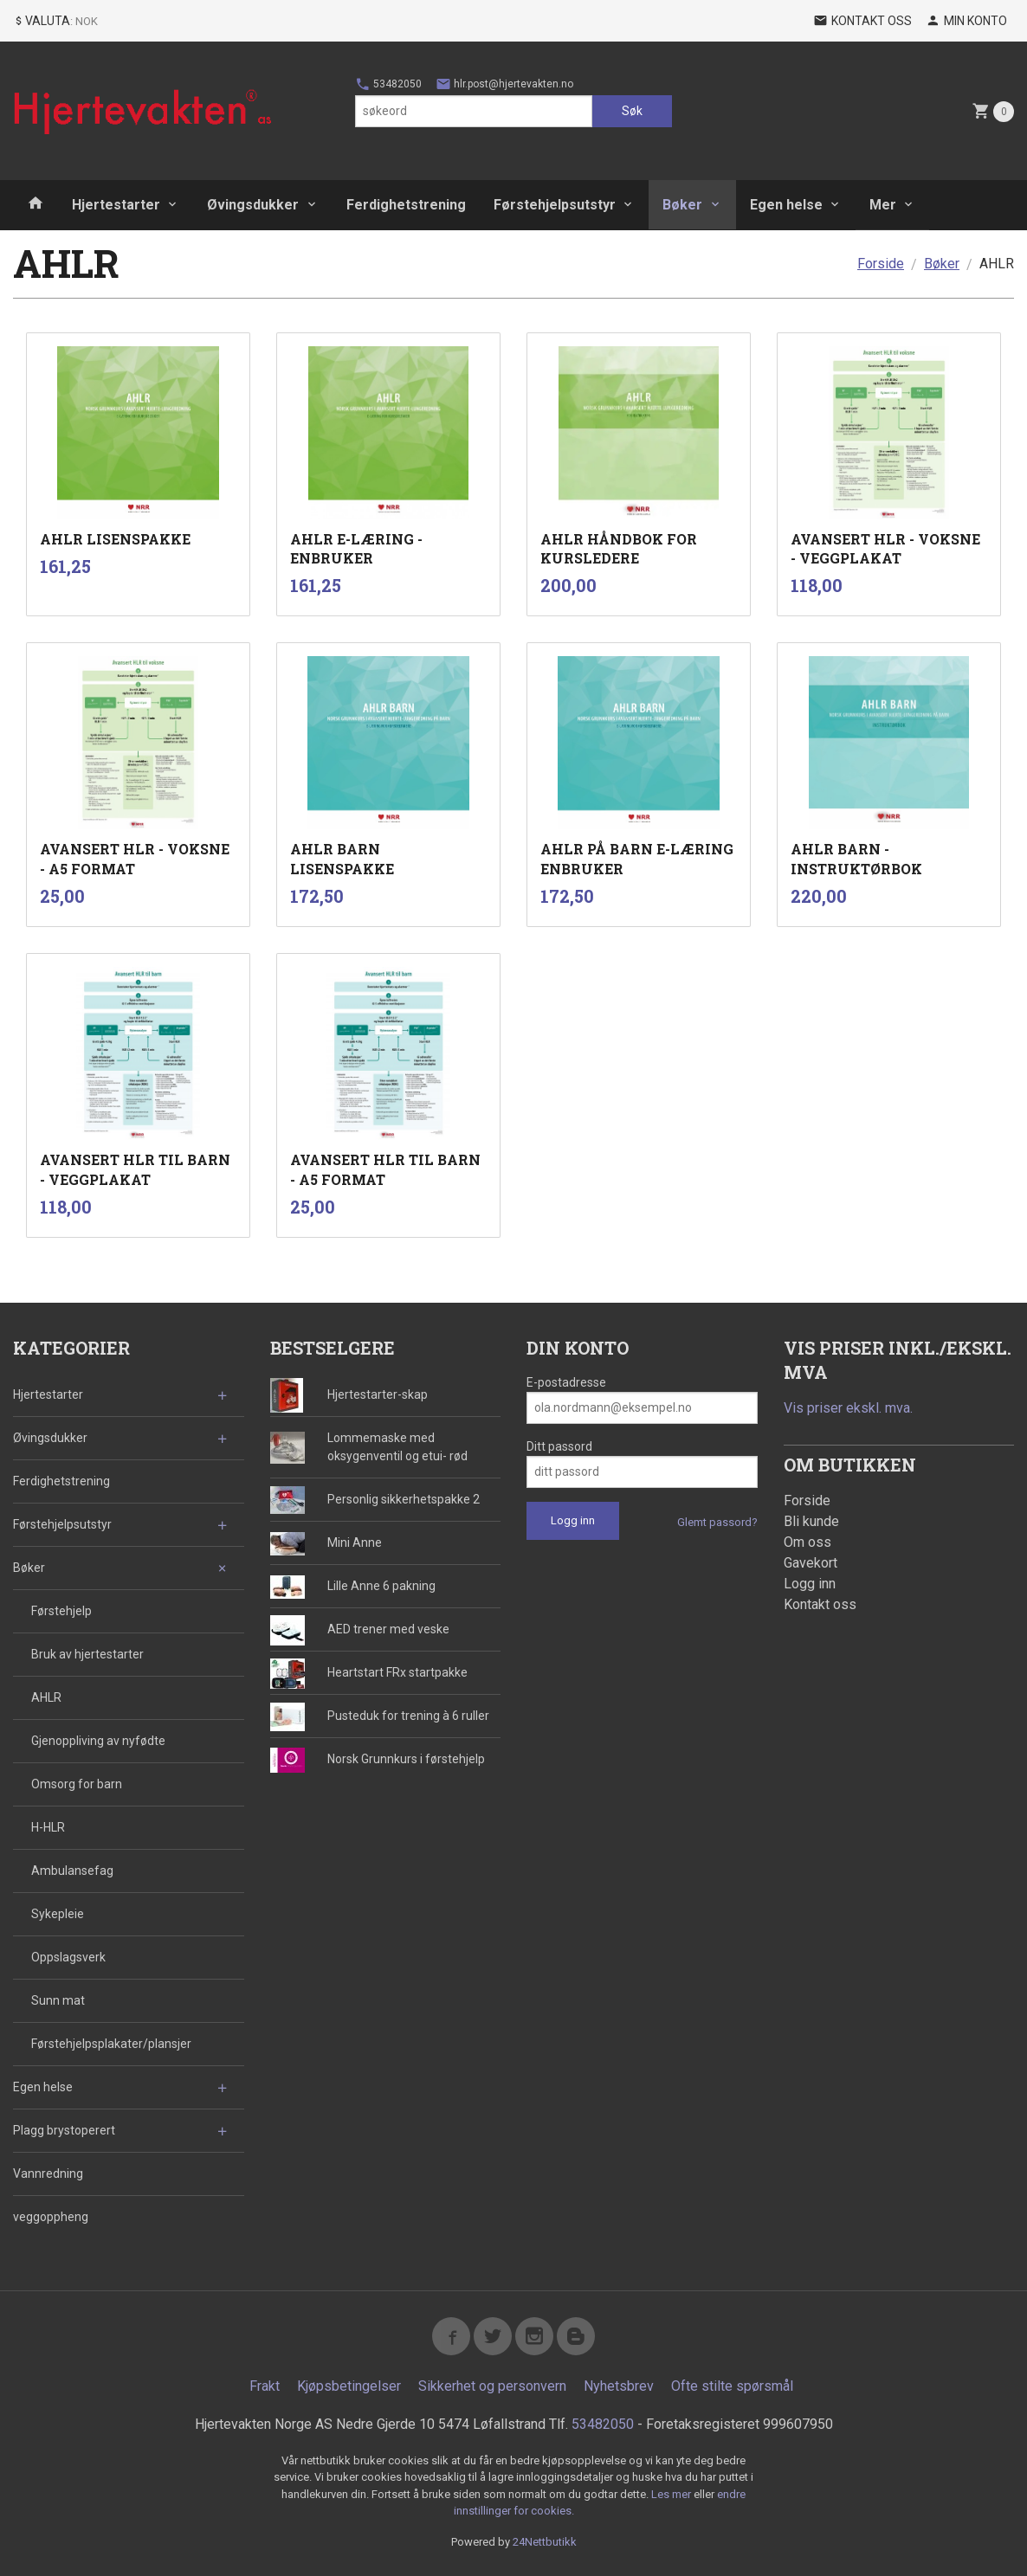  I want to click on Bli kunde, so click(811, 1521).